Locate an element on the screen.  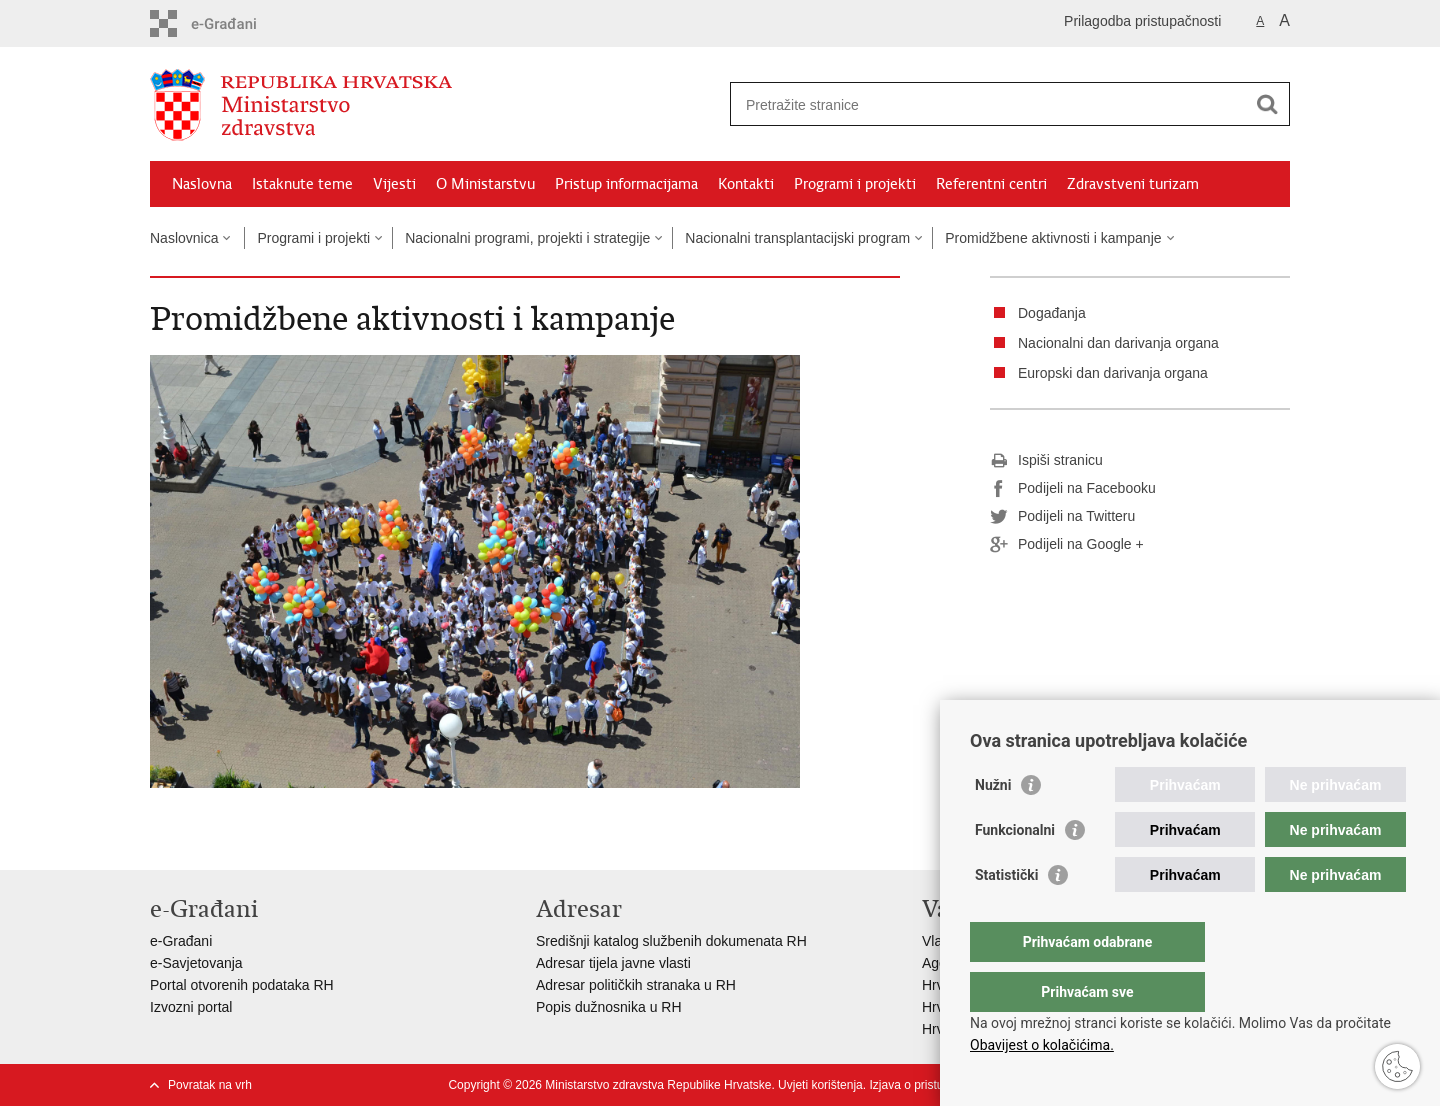
Uvjeti korištenja is located at coordinates (820, 1085).